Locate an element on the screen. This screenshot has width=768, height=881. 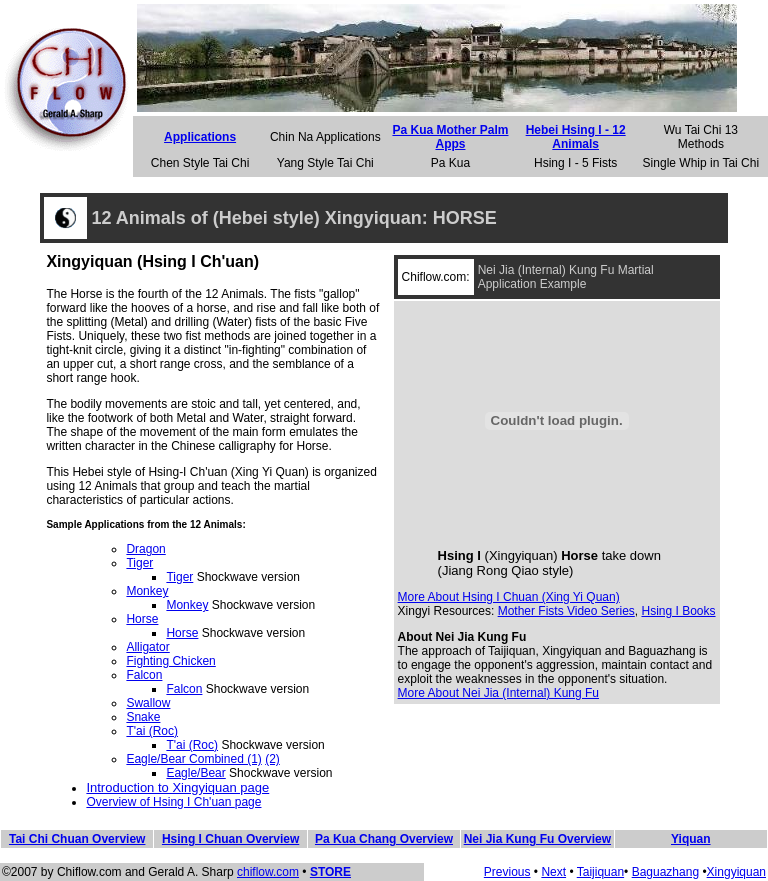
Mother Fists Video Series is located at coordinates (566, 611).